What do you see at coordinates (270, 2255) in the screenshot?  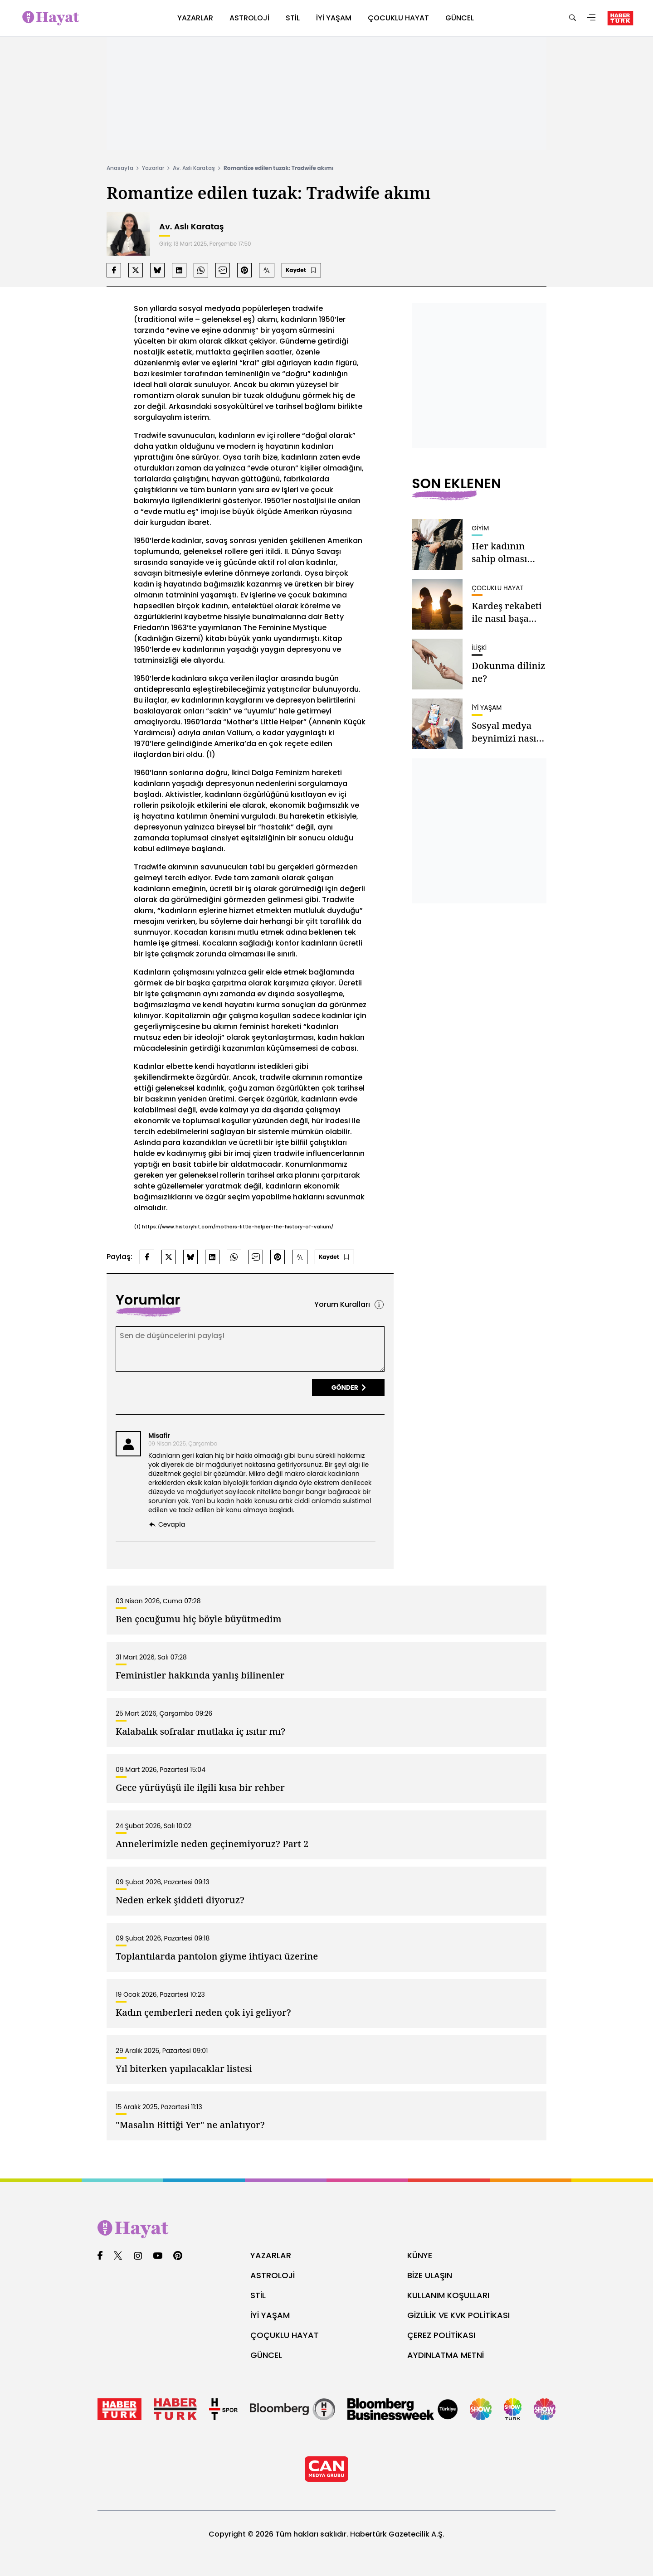 I see `YAZARLAR` at bounding box center [270, 2255].